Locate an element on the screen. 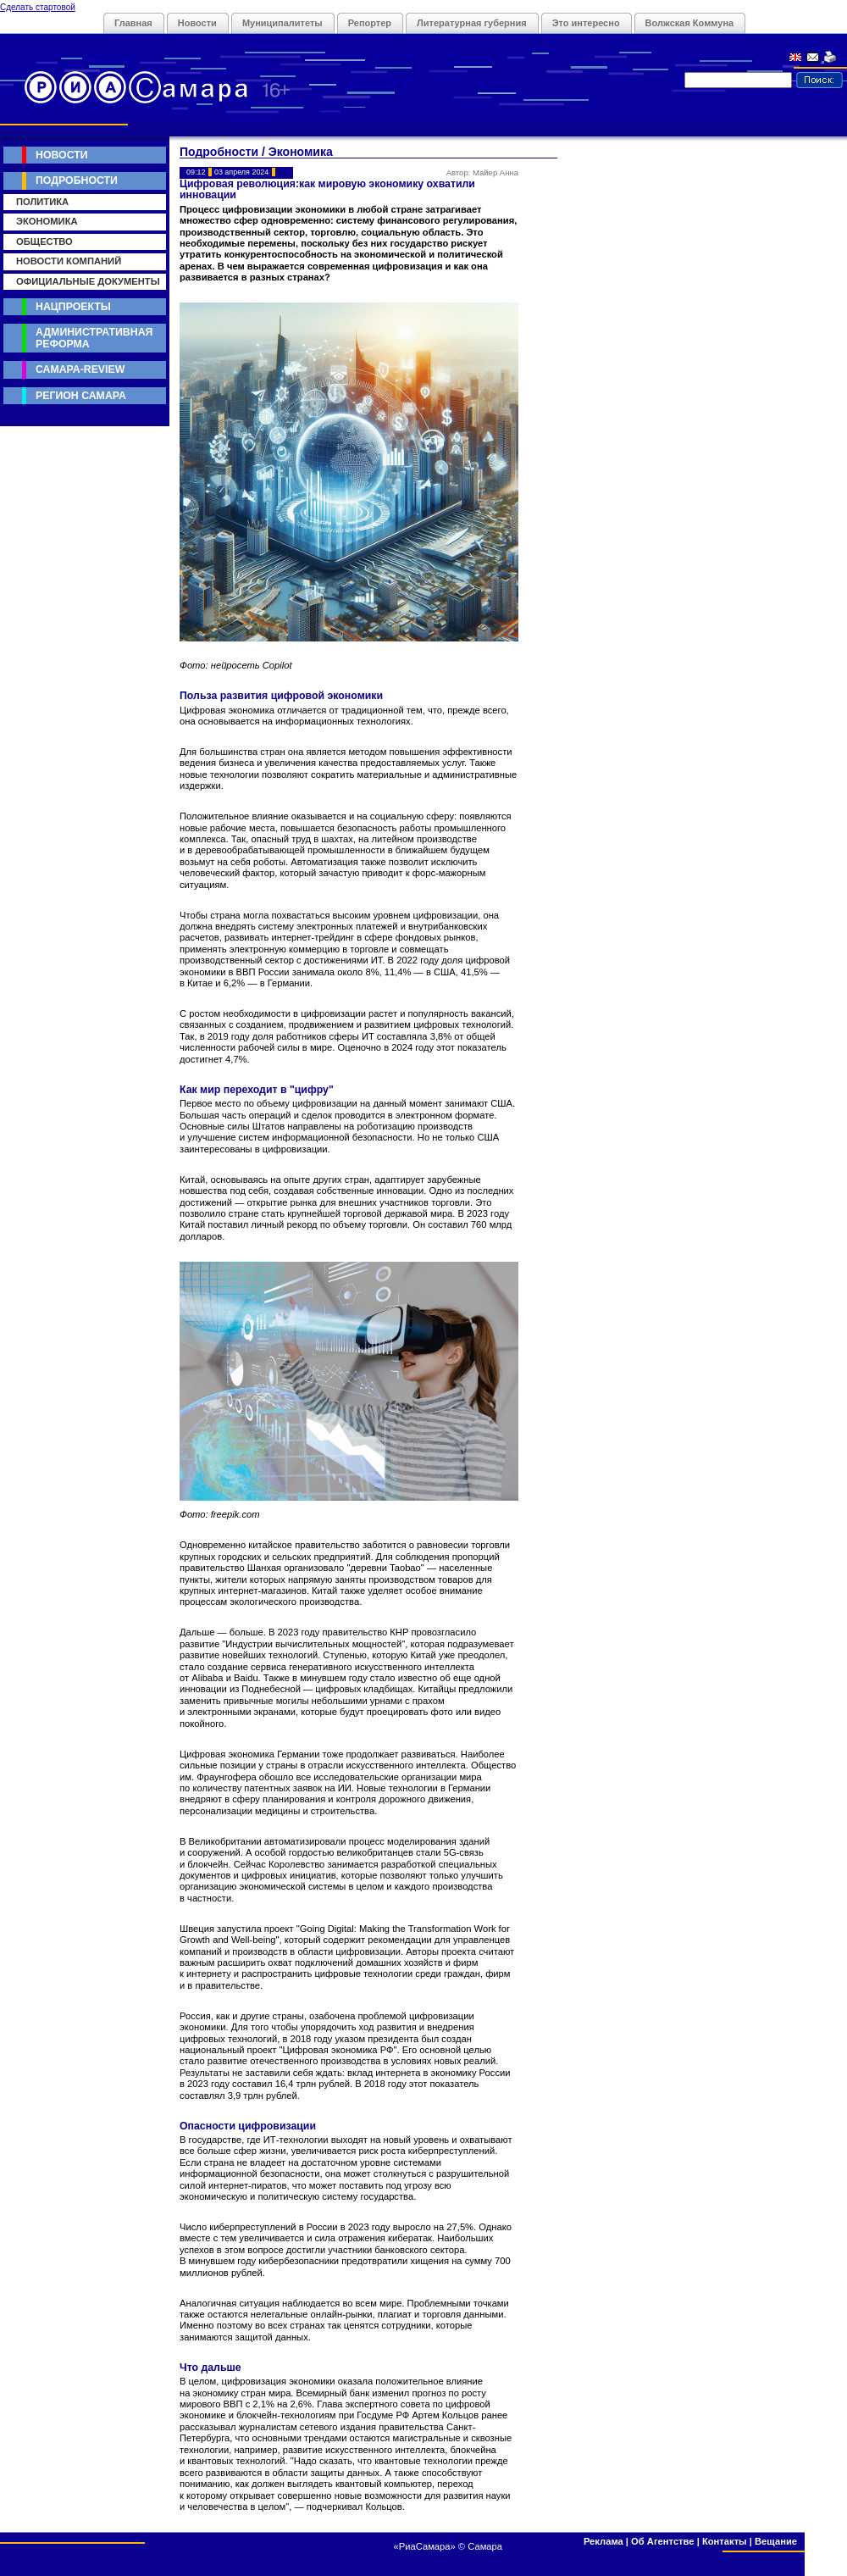  Нацпроекты is located at coordinates (73, 307).